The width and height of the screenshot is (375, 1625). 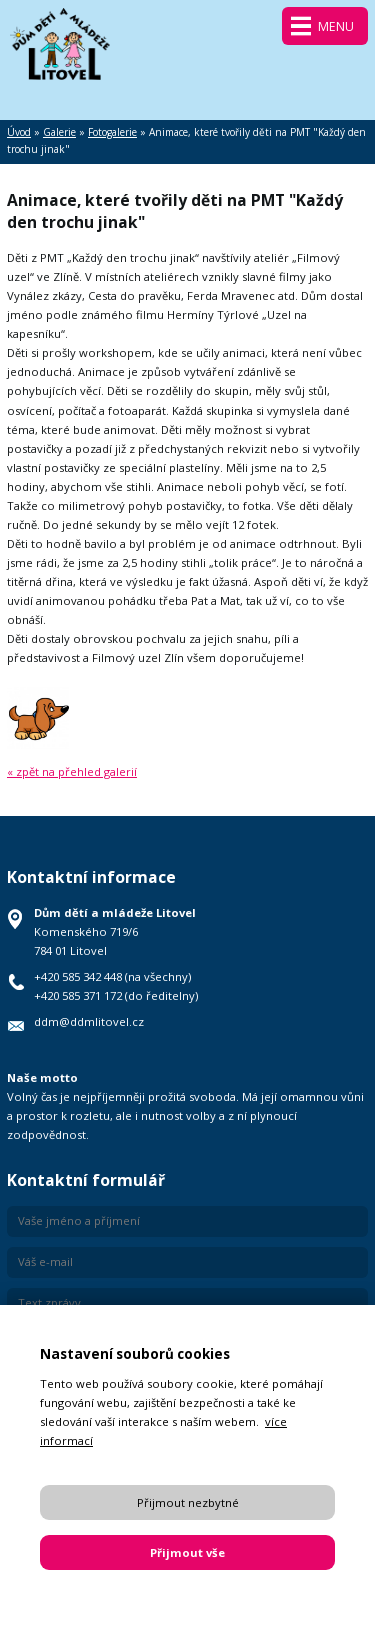 I want to click on +420 585 371 172, so click(x=78, y=995).